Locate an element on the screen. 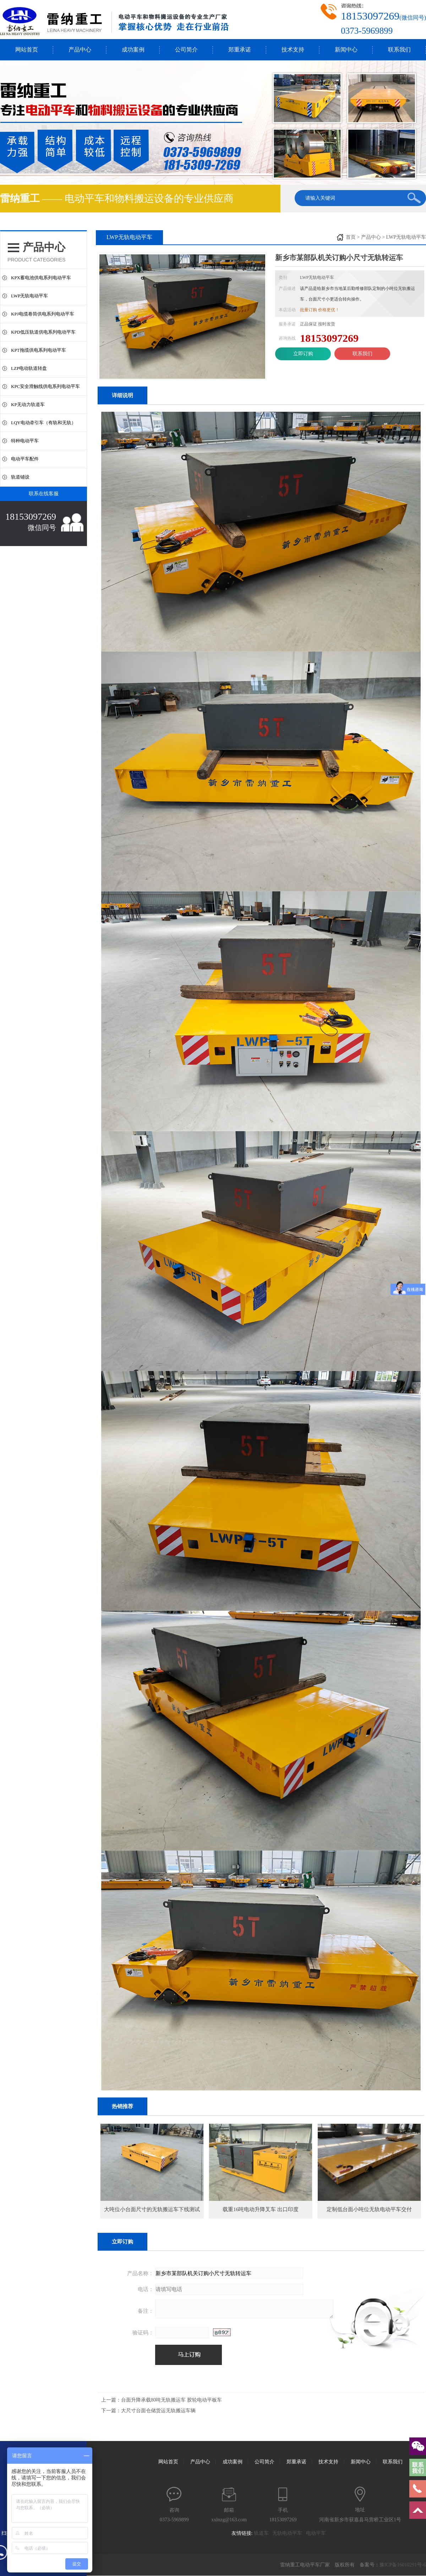 The height and width of the screenshot is (2576, 426). 新闻中心 is located at coordinates (346, 50).